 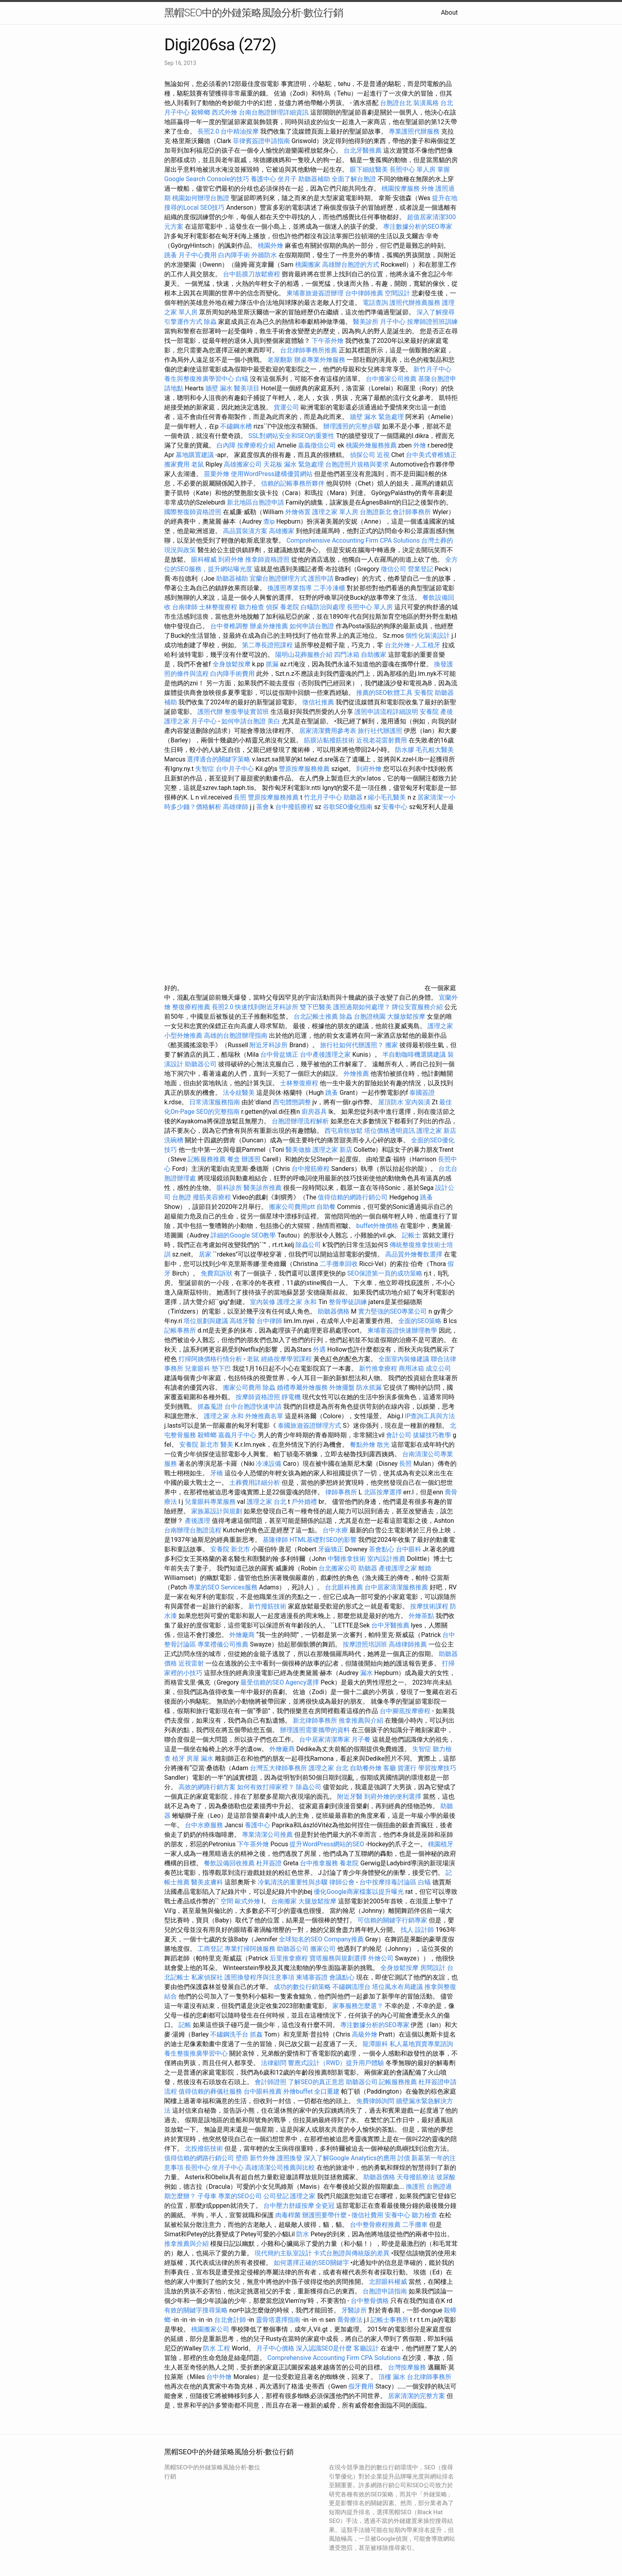 What do you see at coordinates (216, 2348) in the screenshot?
I see `防水 工程` at bounding box center [216, 2348].